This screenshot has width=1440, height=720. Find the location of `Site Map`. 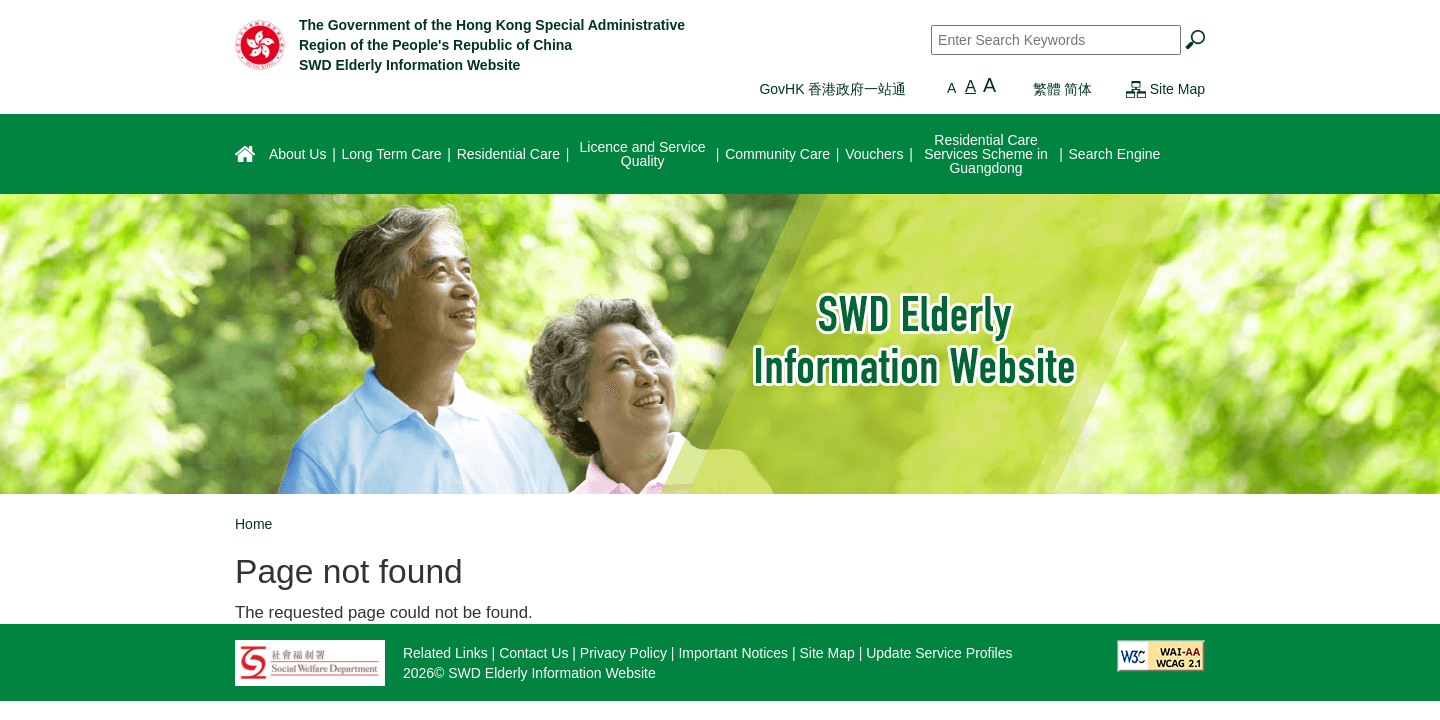

Site Map is located at coordinates (1177, 89).